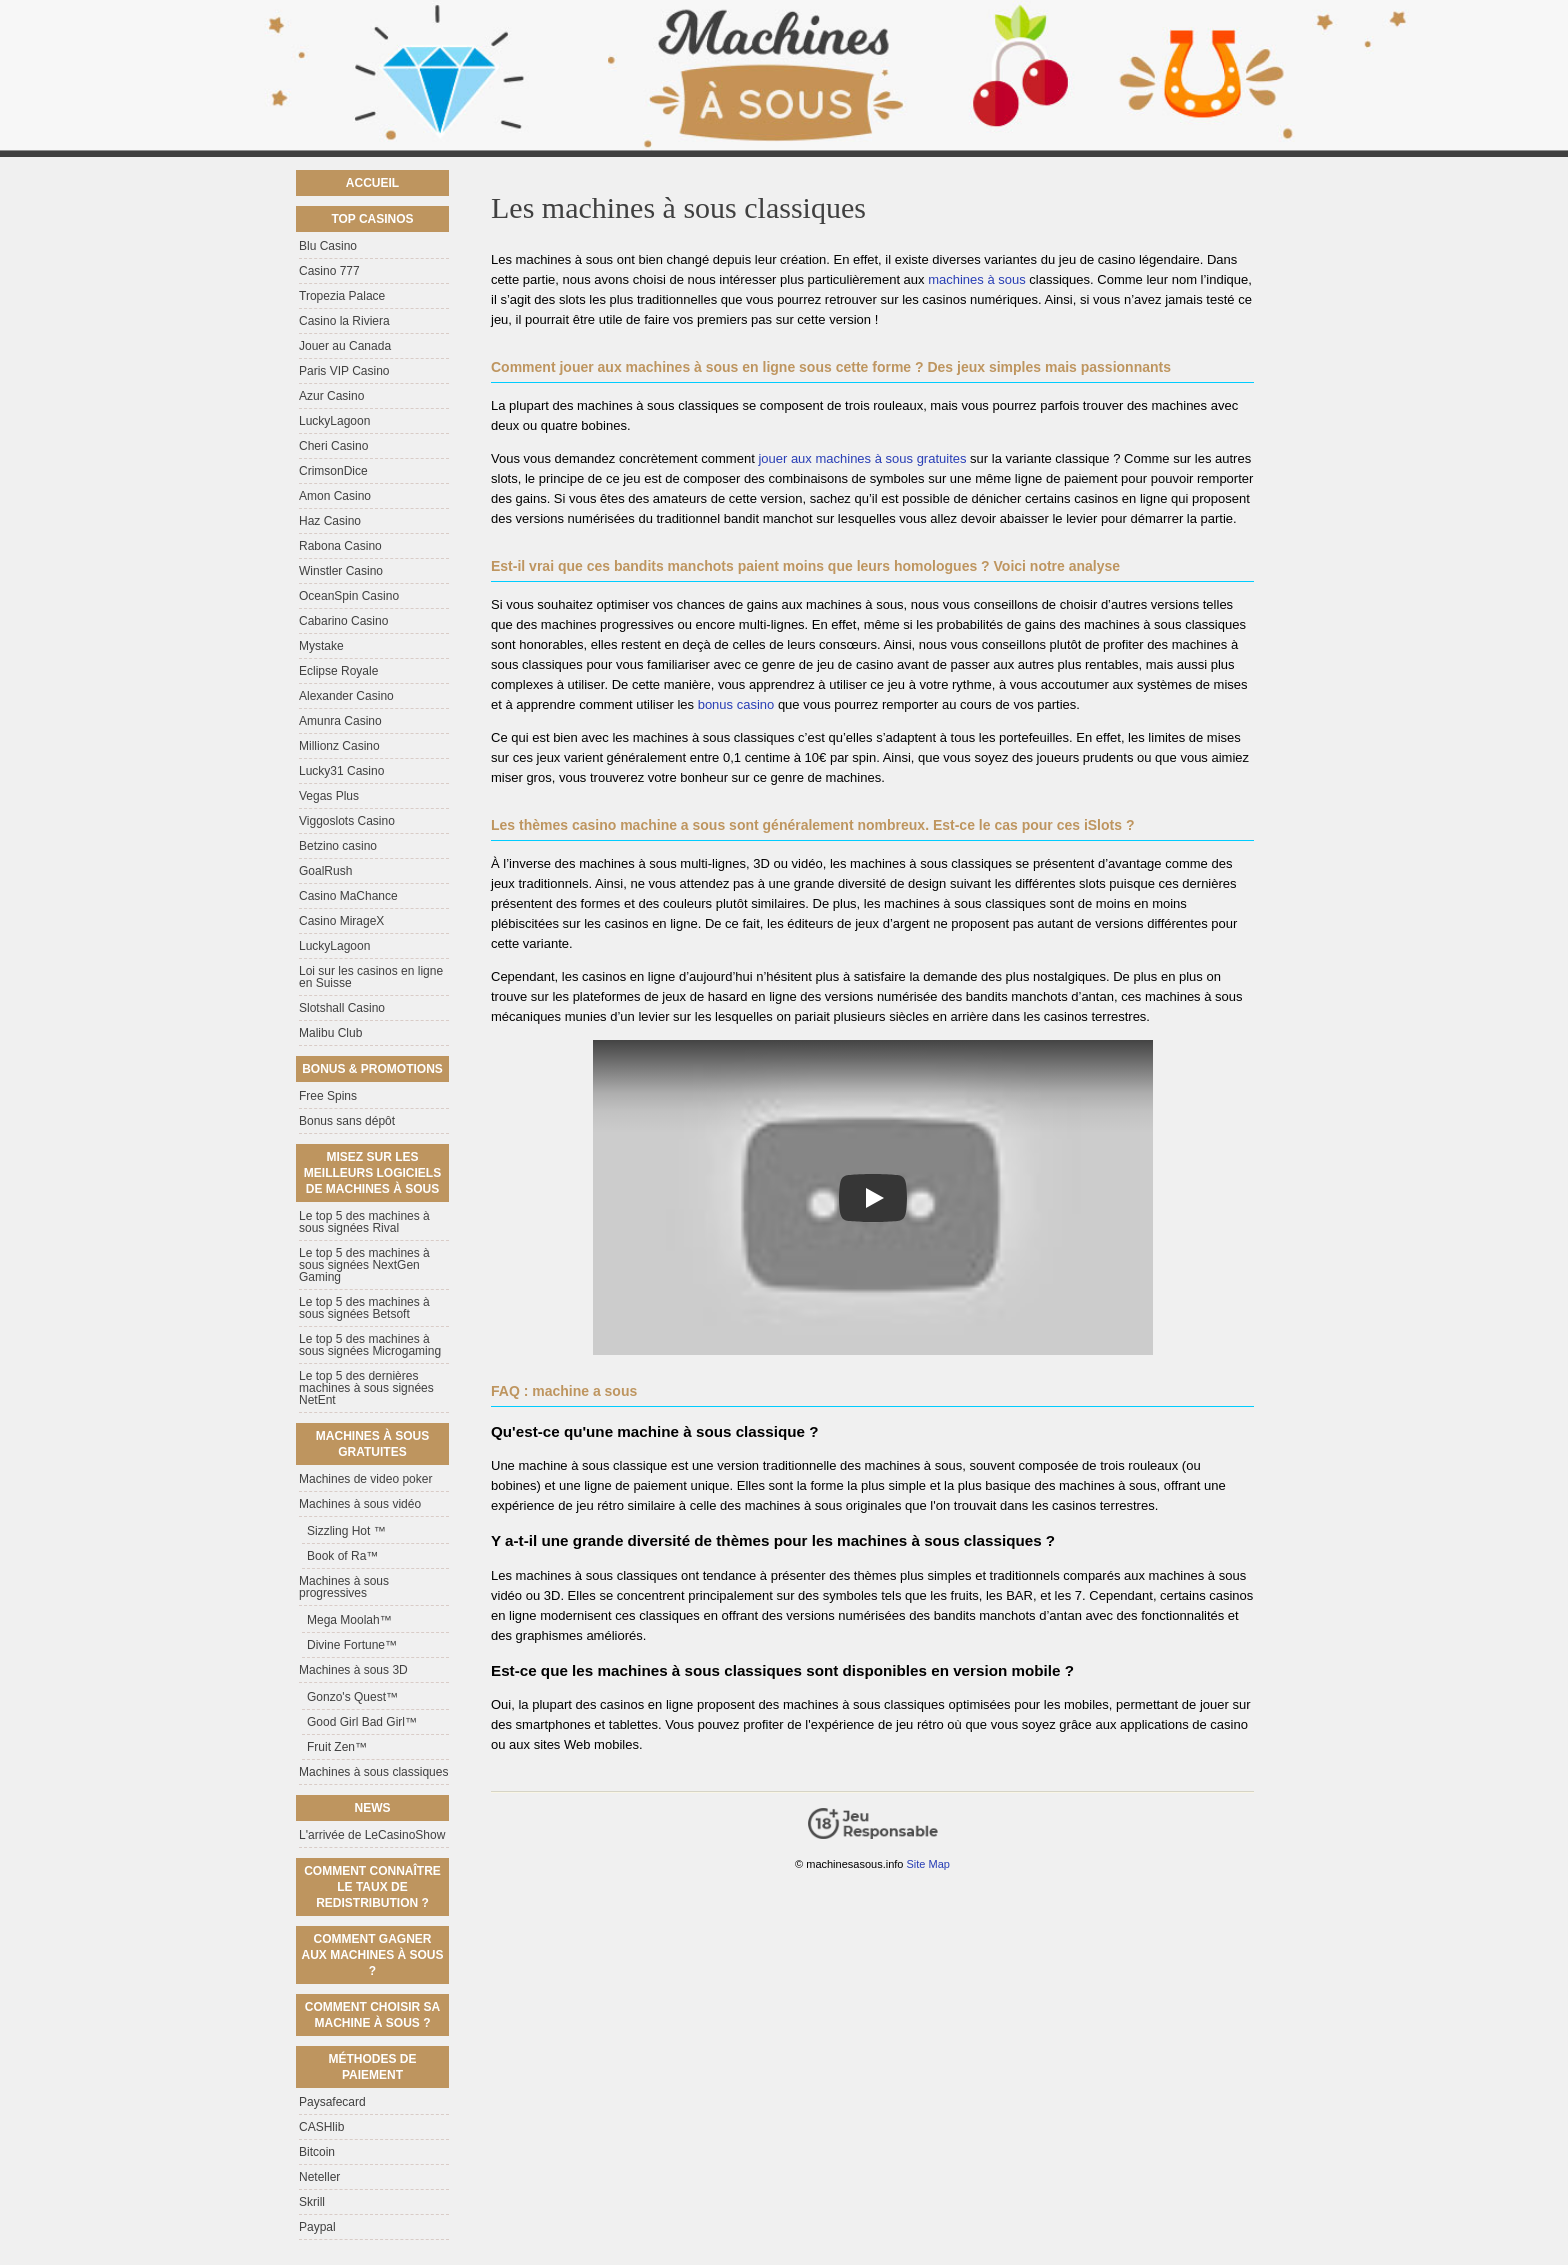  I want to click on Amunra Casino, so click(340, 721).